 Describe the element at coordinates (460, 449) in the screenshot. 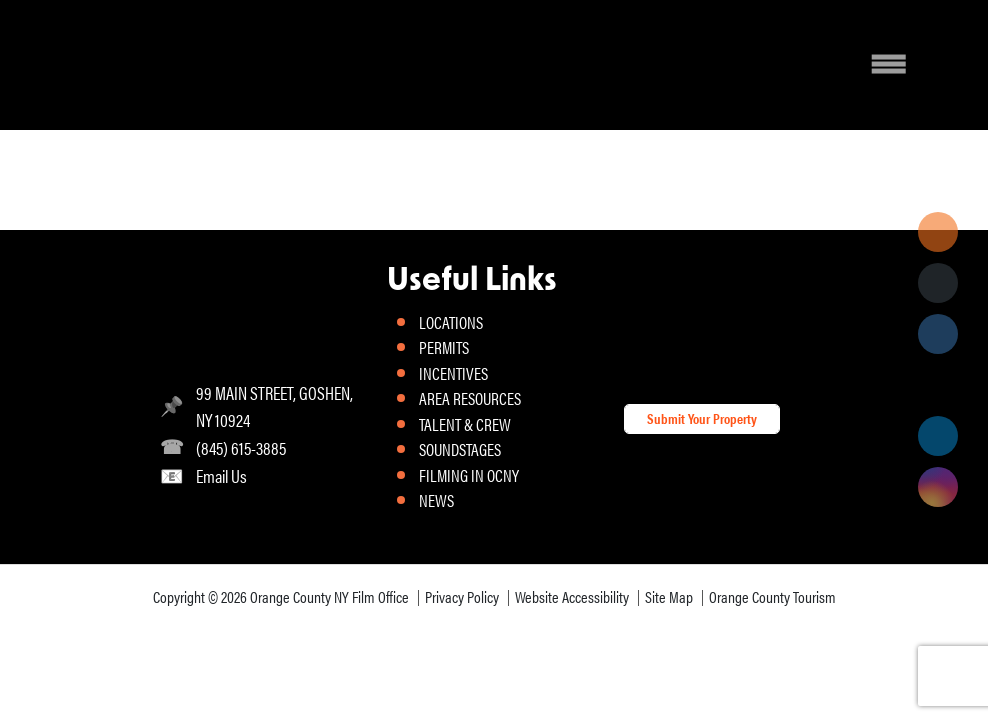

I see `SOUNDSTAGES` at that location.